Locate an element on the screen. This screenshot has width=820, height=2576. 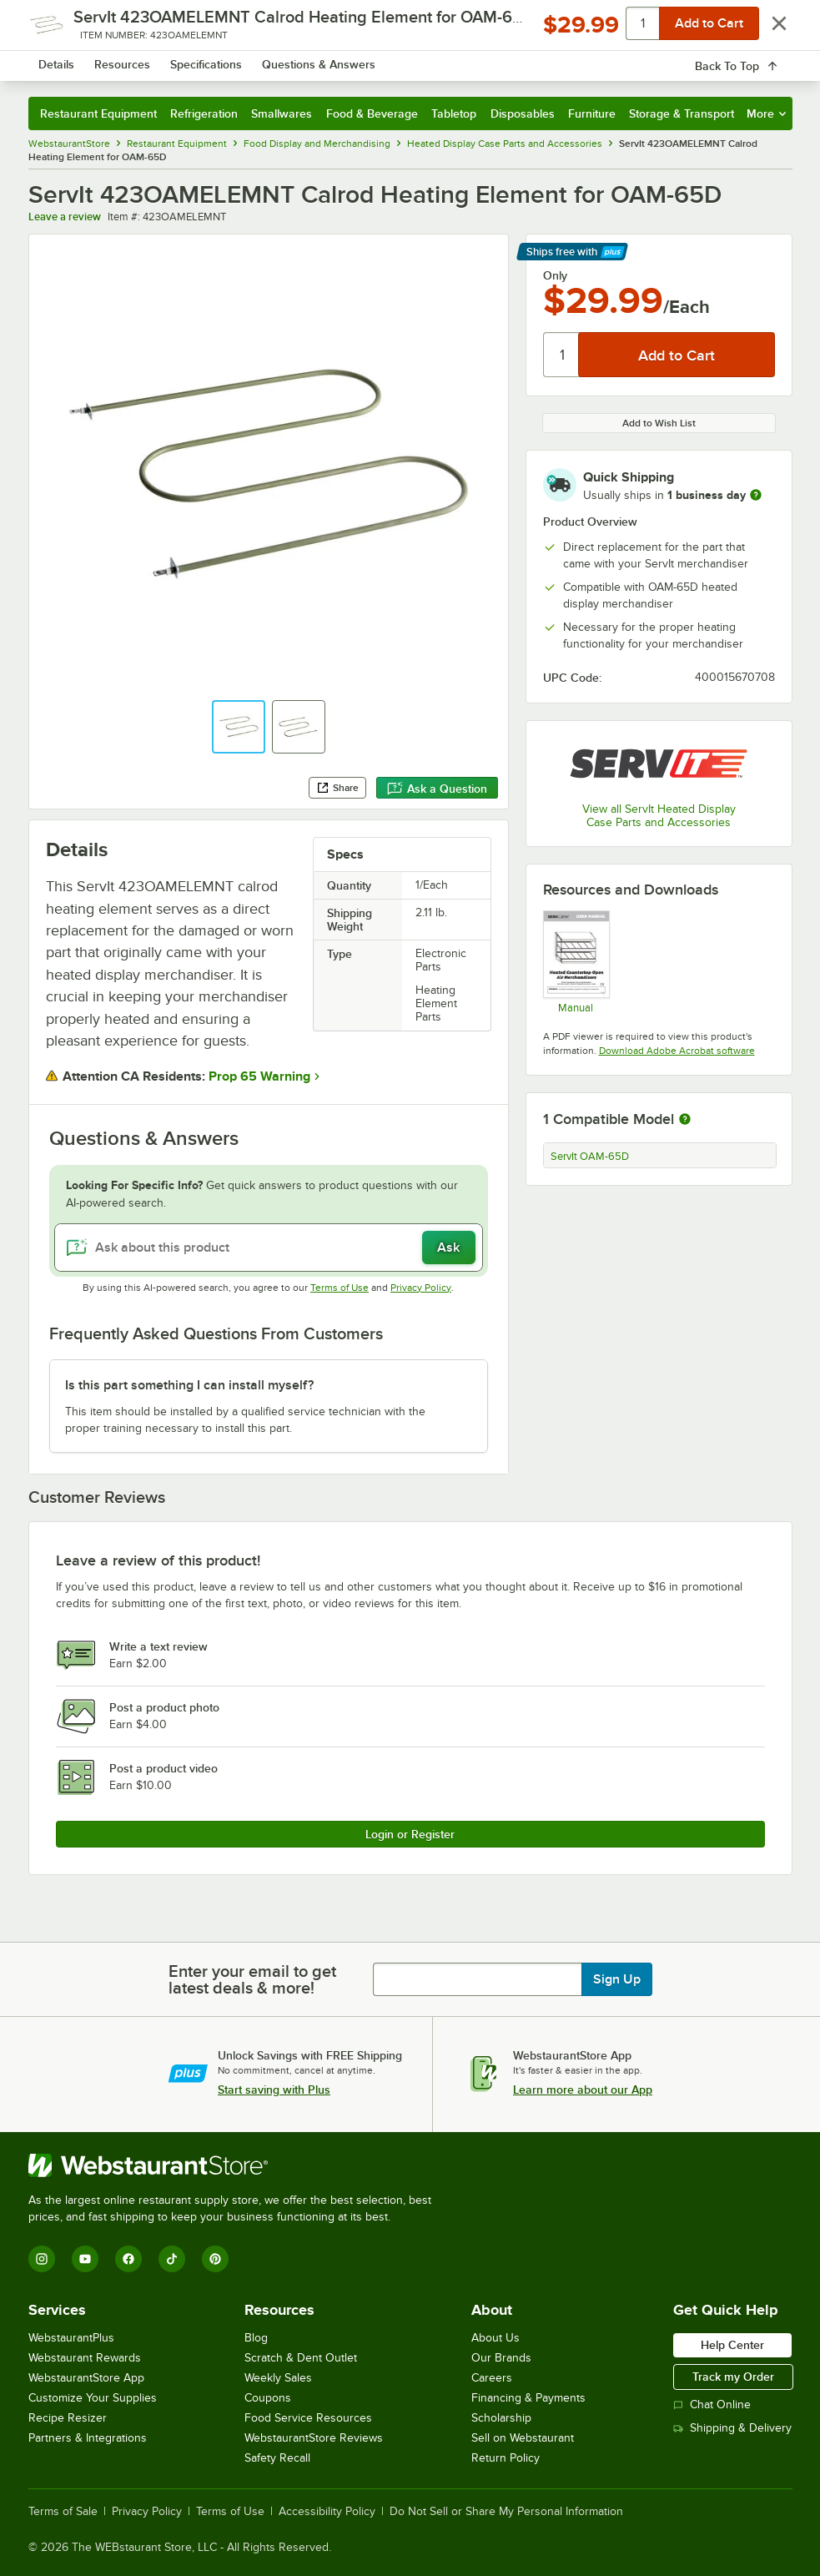
Enter your email to get latest deals & more! is located at coordinates (252, 1979).